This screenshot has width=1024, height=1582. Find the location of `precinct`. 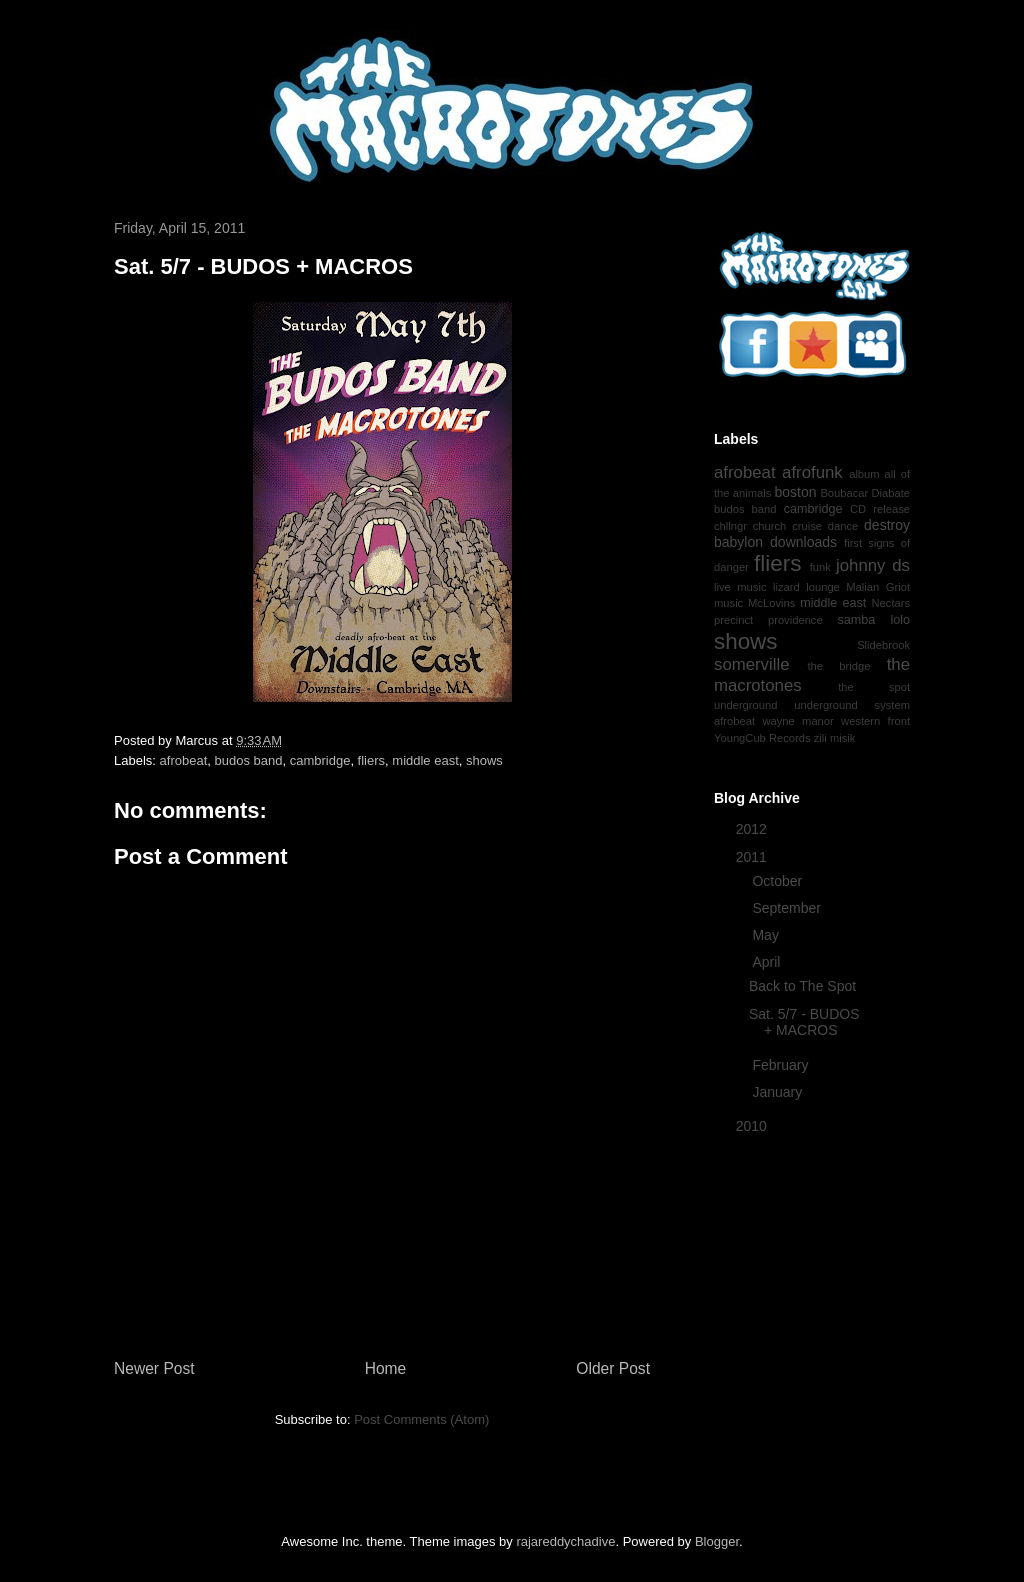

precinct is located at coordinates (733, 620).